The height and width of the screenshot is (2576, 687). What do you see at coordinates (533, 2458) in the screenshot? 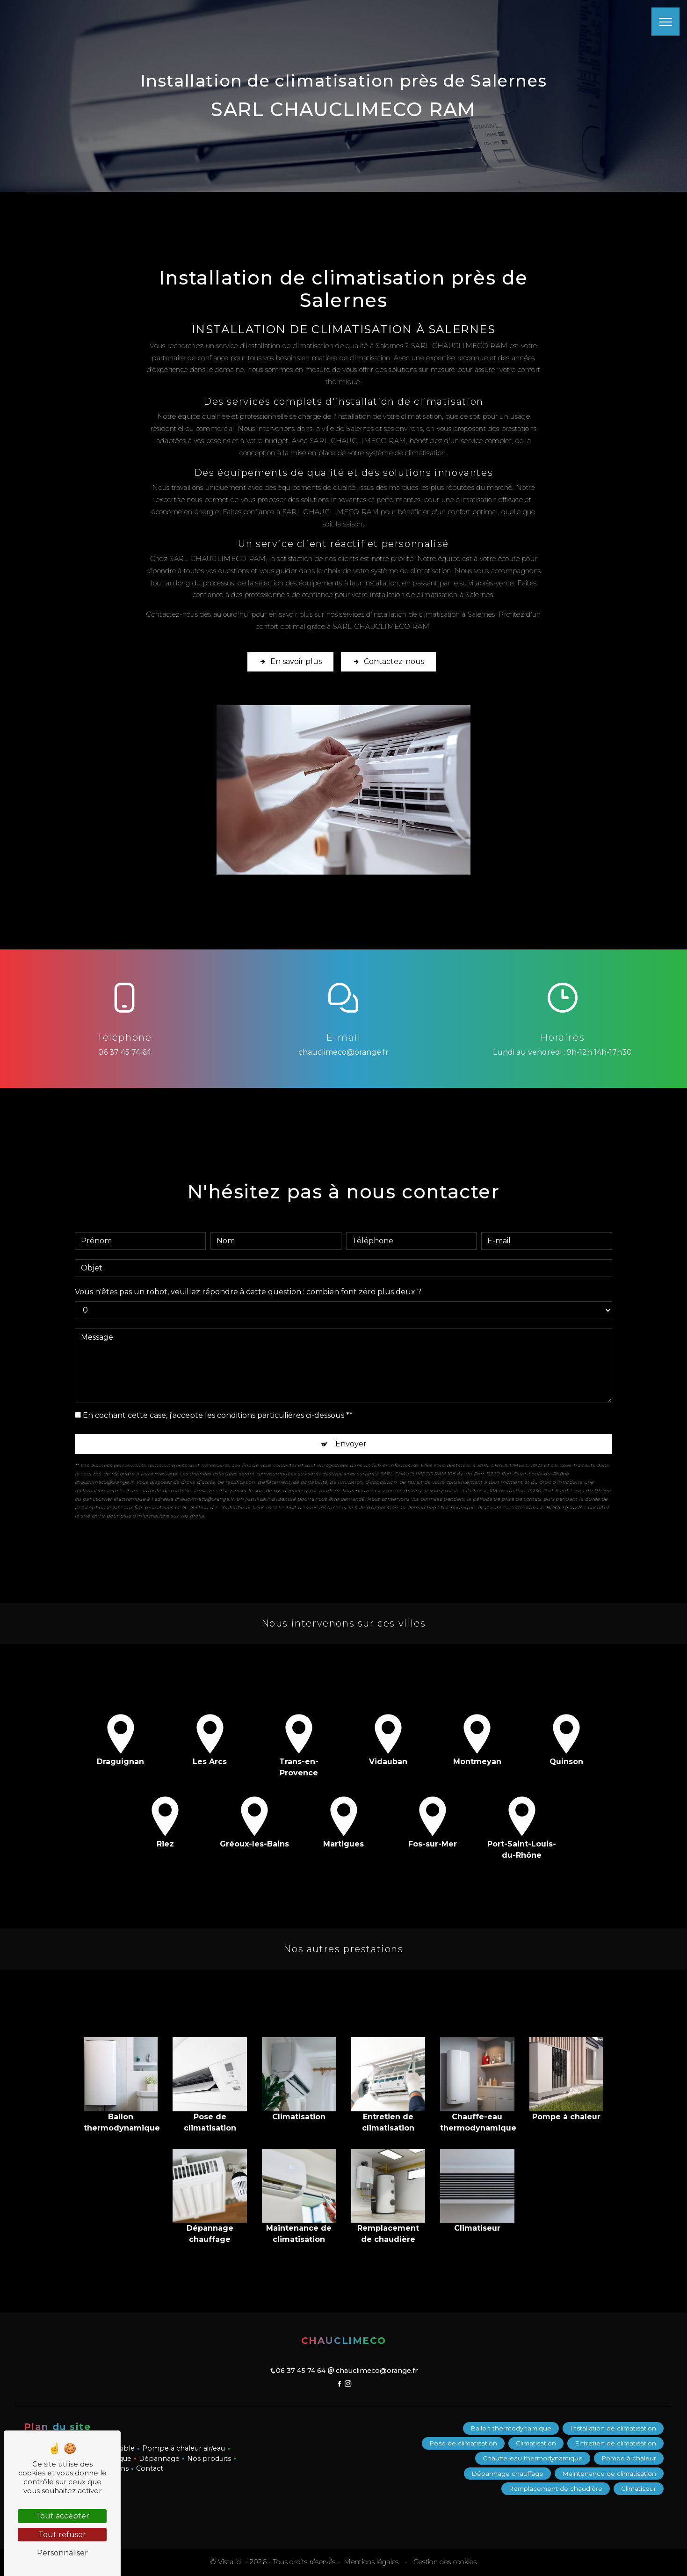
I see `Chauffe-eau thermodynamique` at bounding box center [533, 2458].